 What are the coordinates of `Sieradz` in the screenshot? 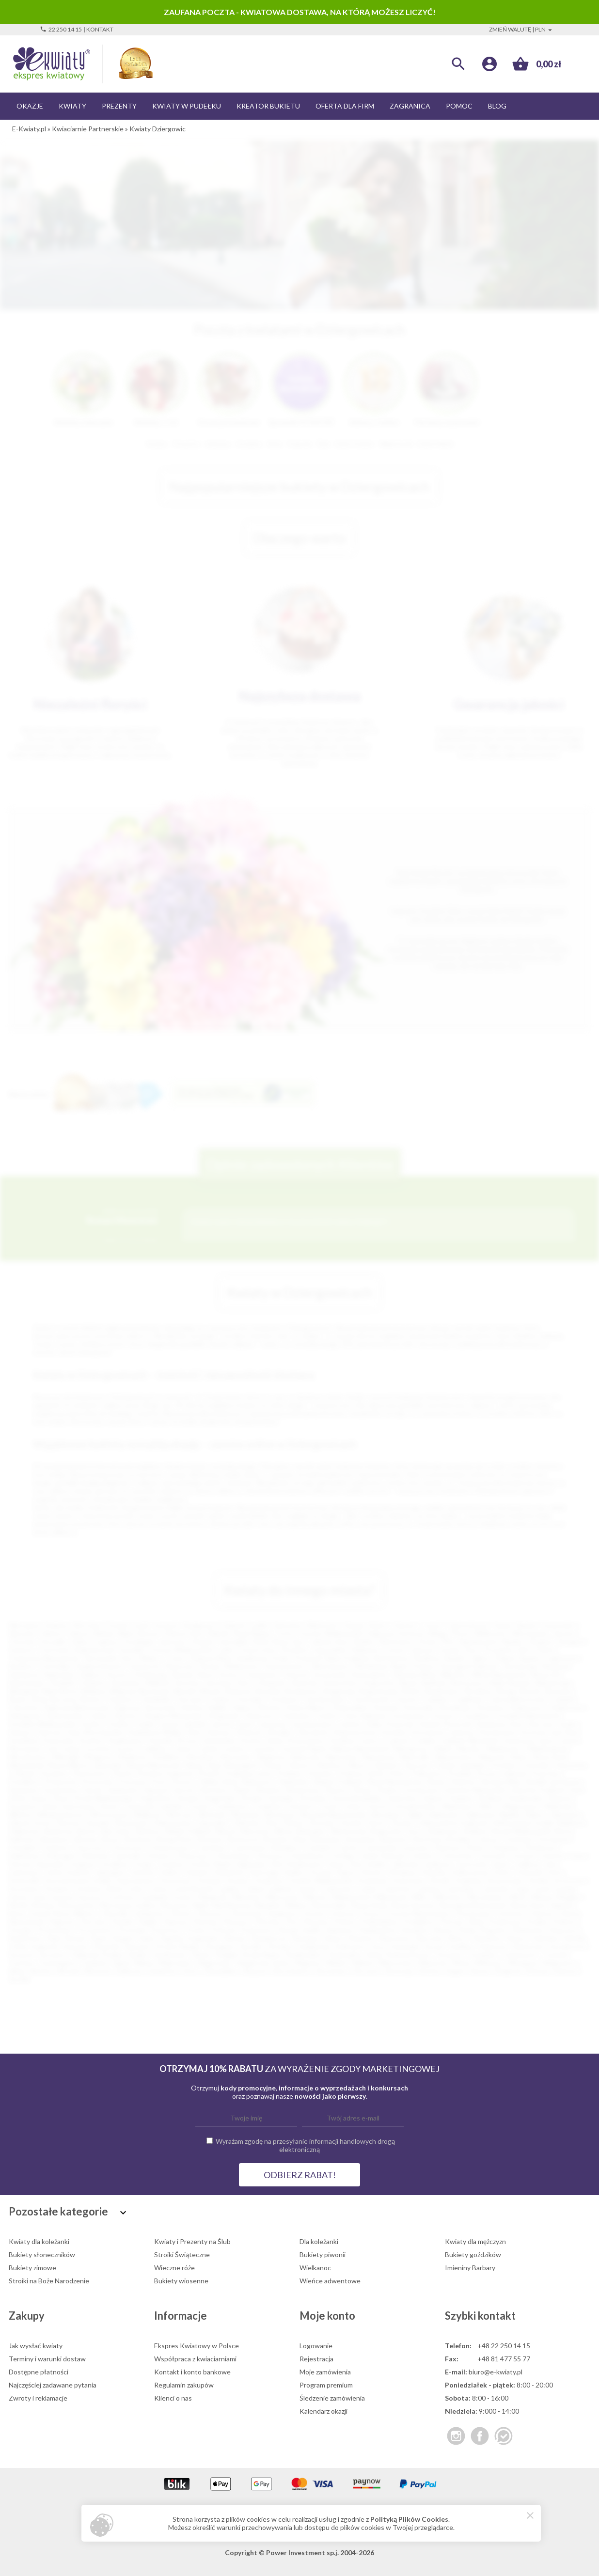 It's located at (182, 1674).